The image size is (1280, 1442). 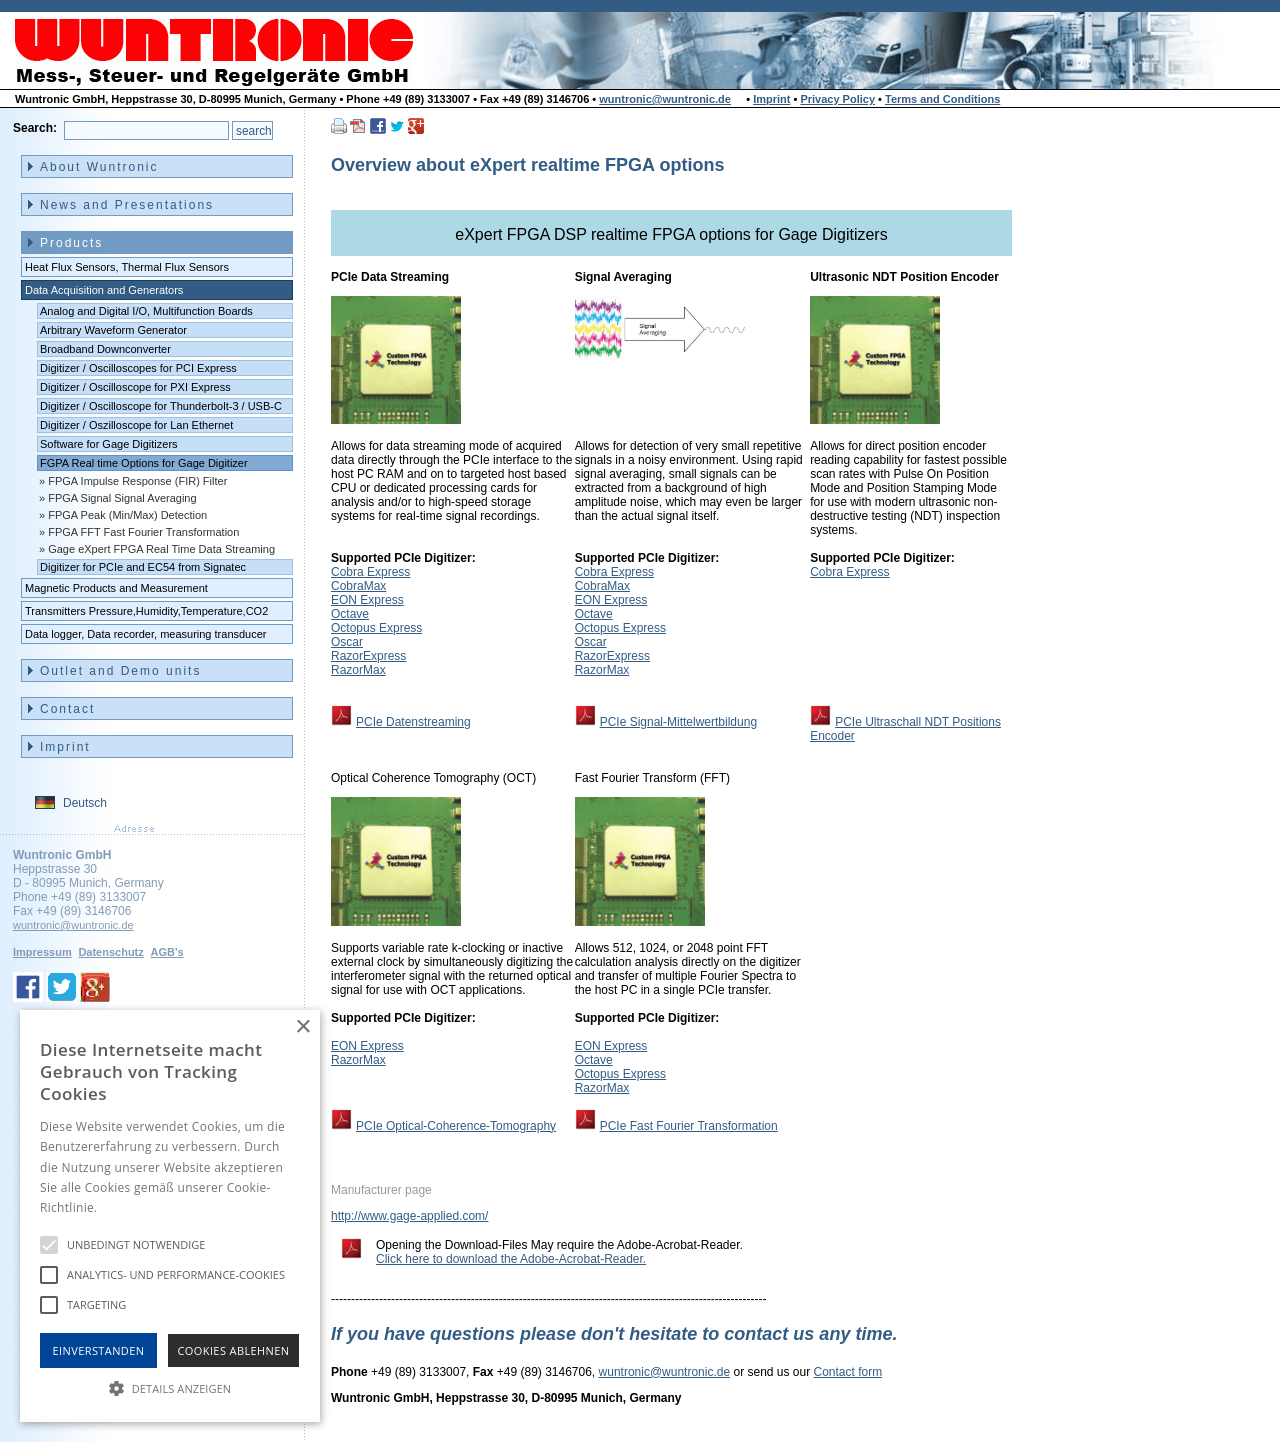 I want to click on Privacy Policy, so click(x=837, y=99).